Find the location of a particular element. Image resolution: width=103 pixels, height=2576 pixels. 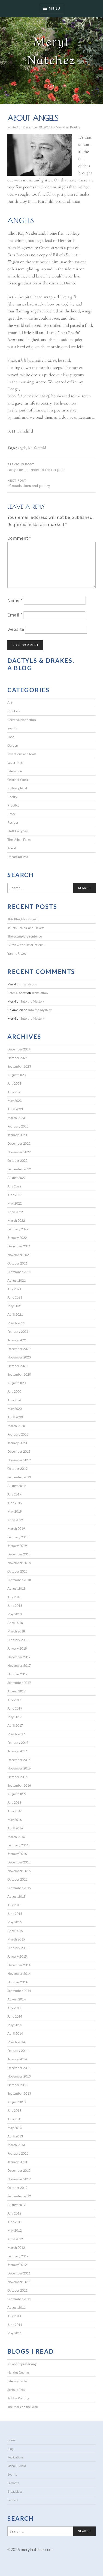

November 2012 is located at coordinates (19, 2179).